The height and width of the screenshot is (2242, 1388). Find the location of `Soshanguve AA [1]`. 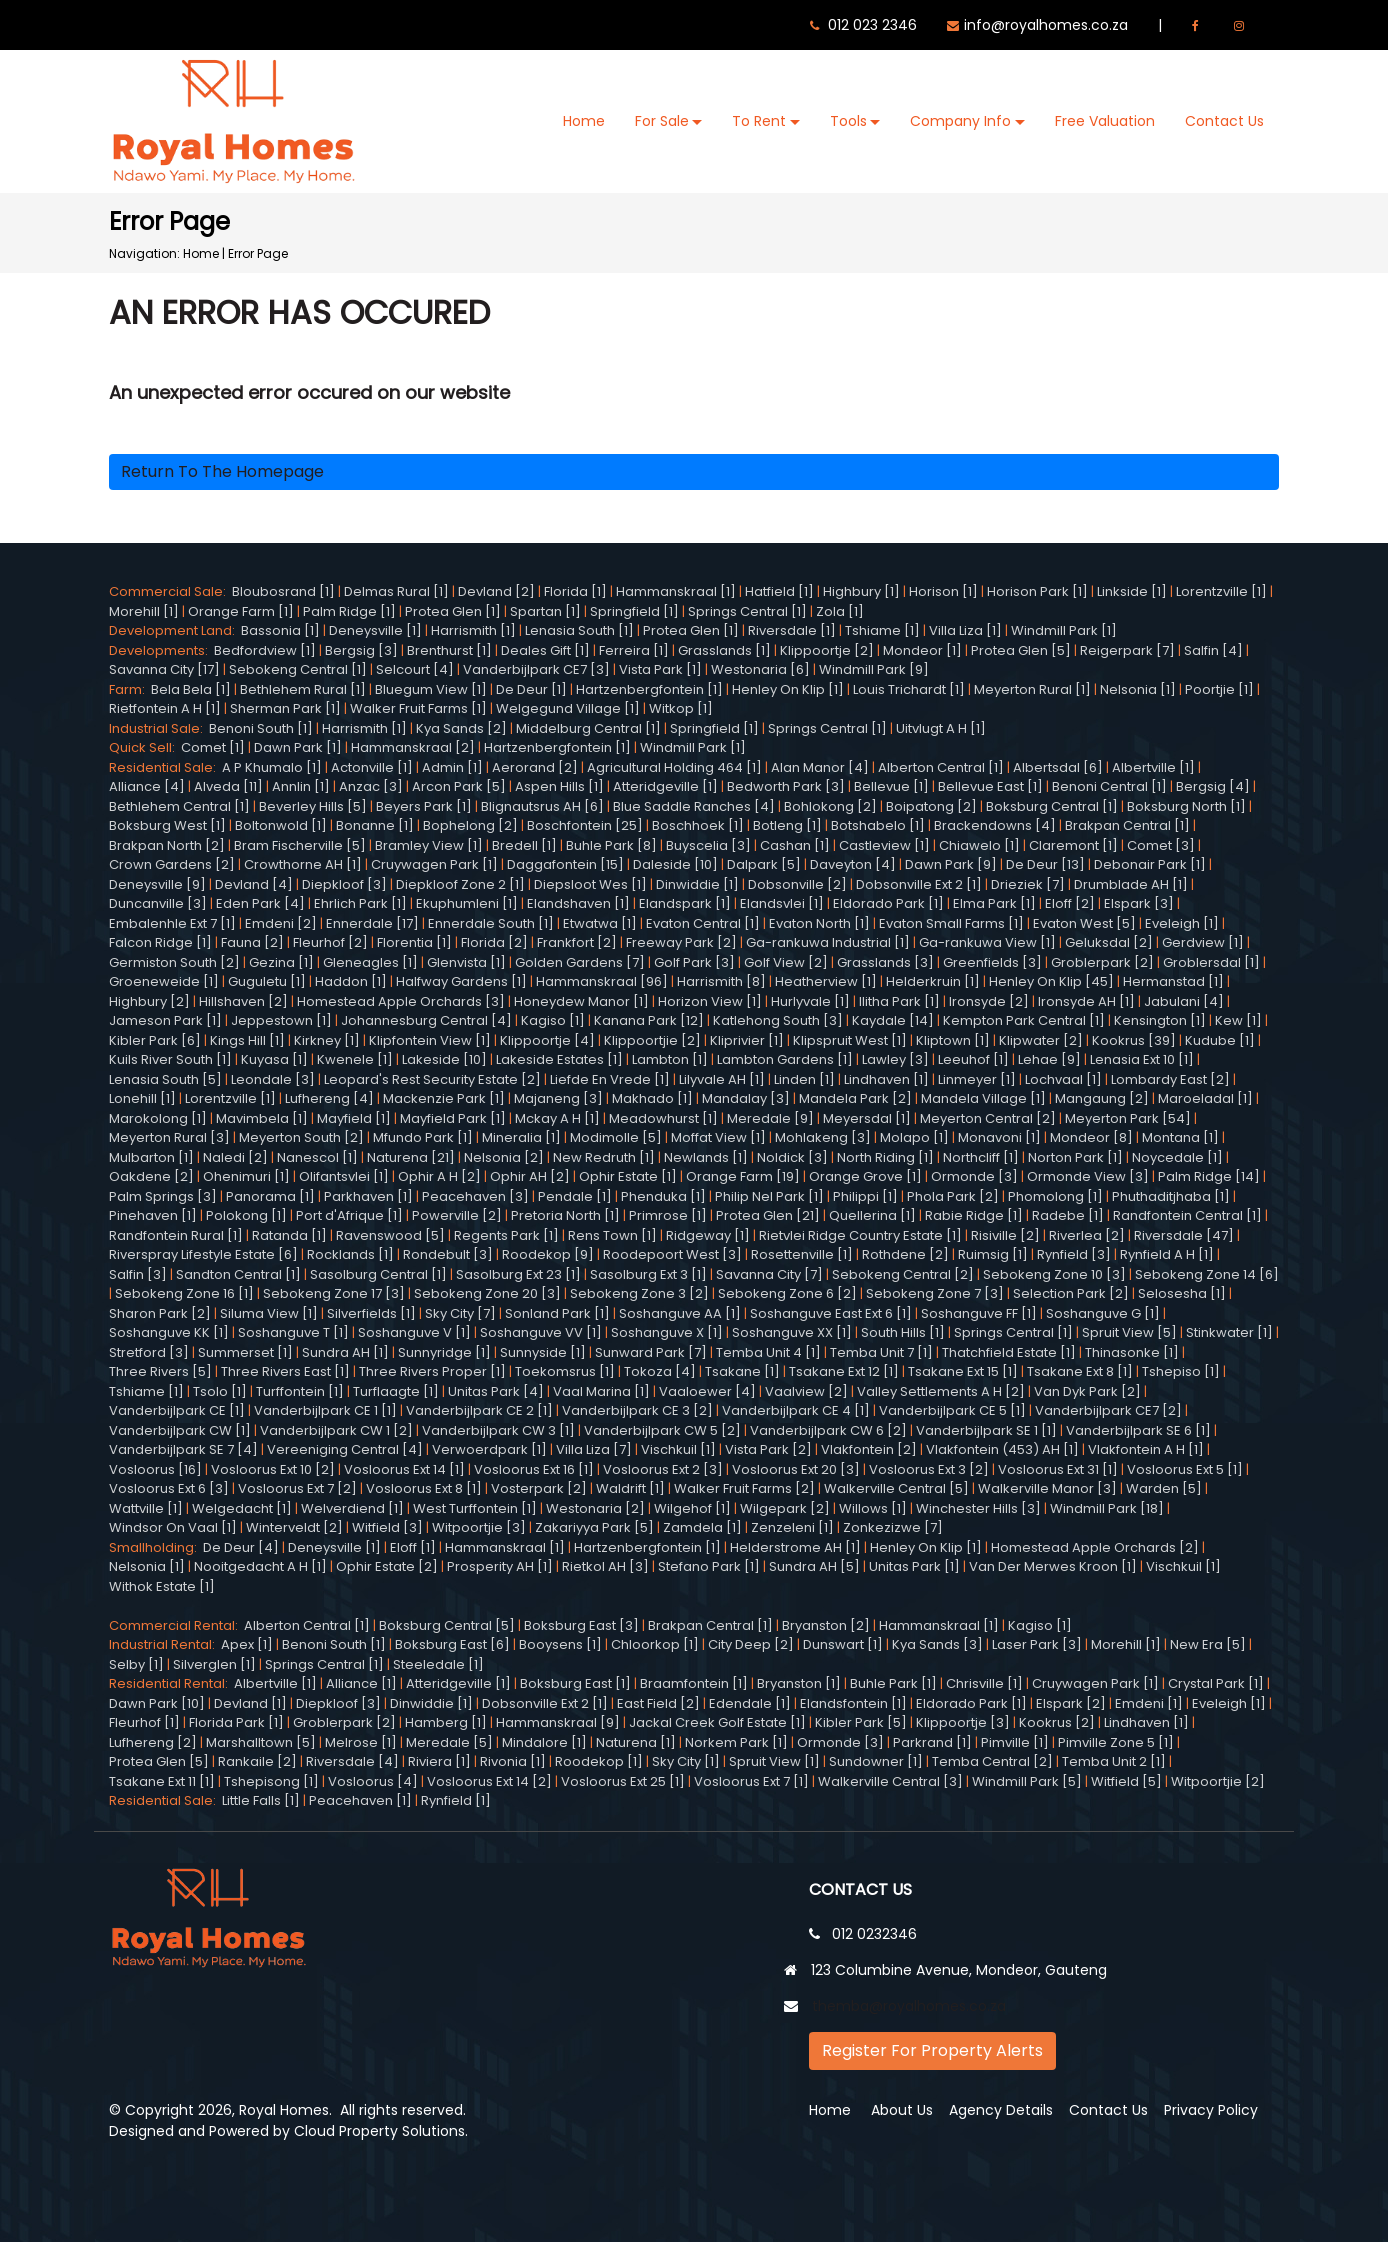

Soshanguve AA [1] is located at coordinates (680, 1313).